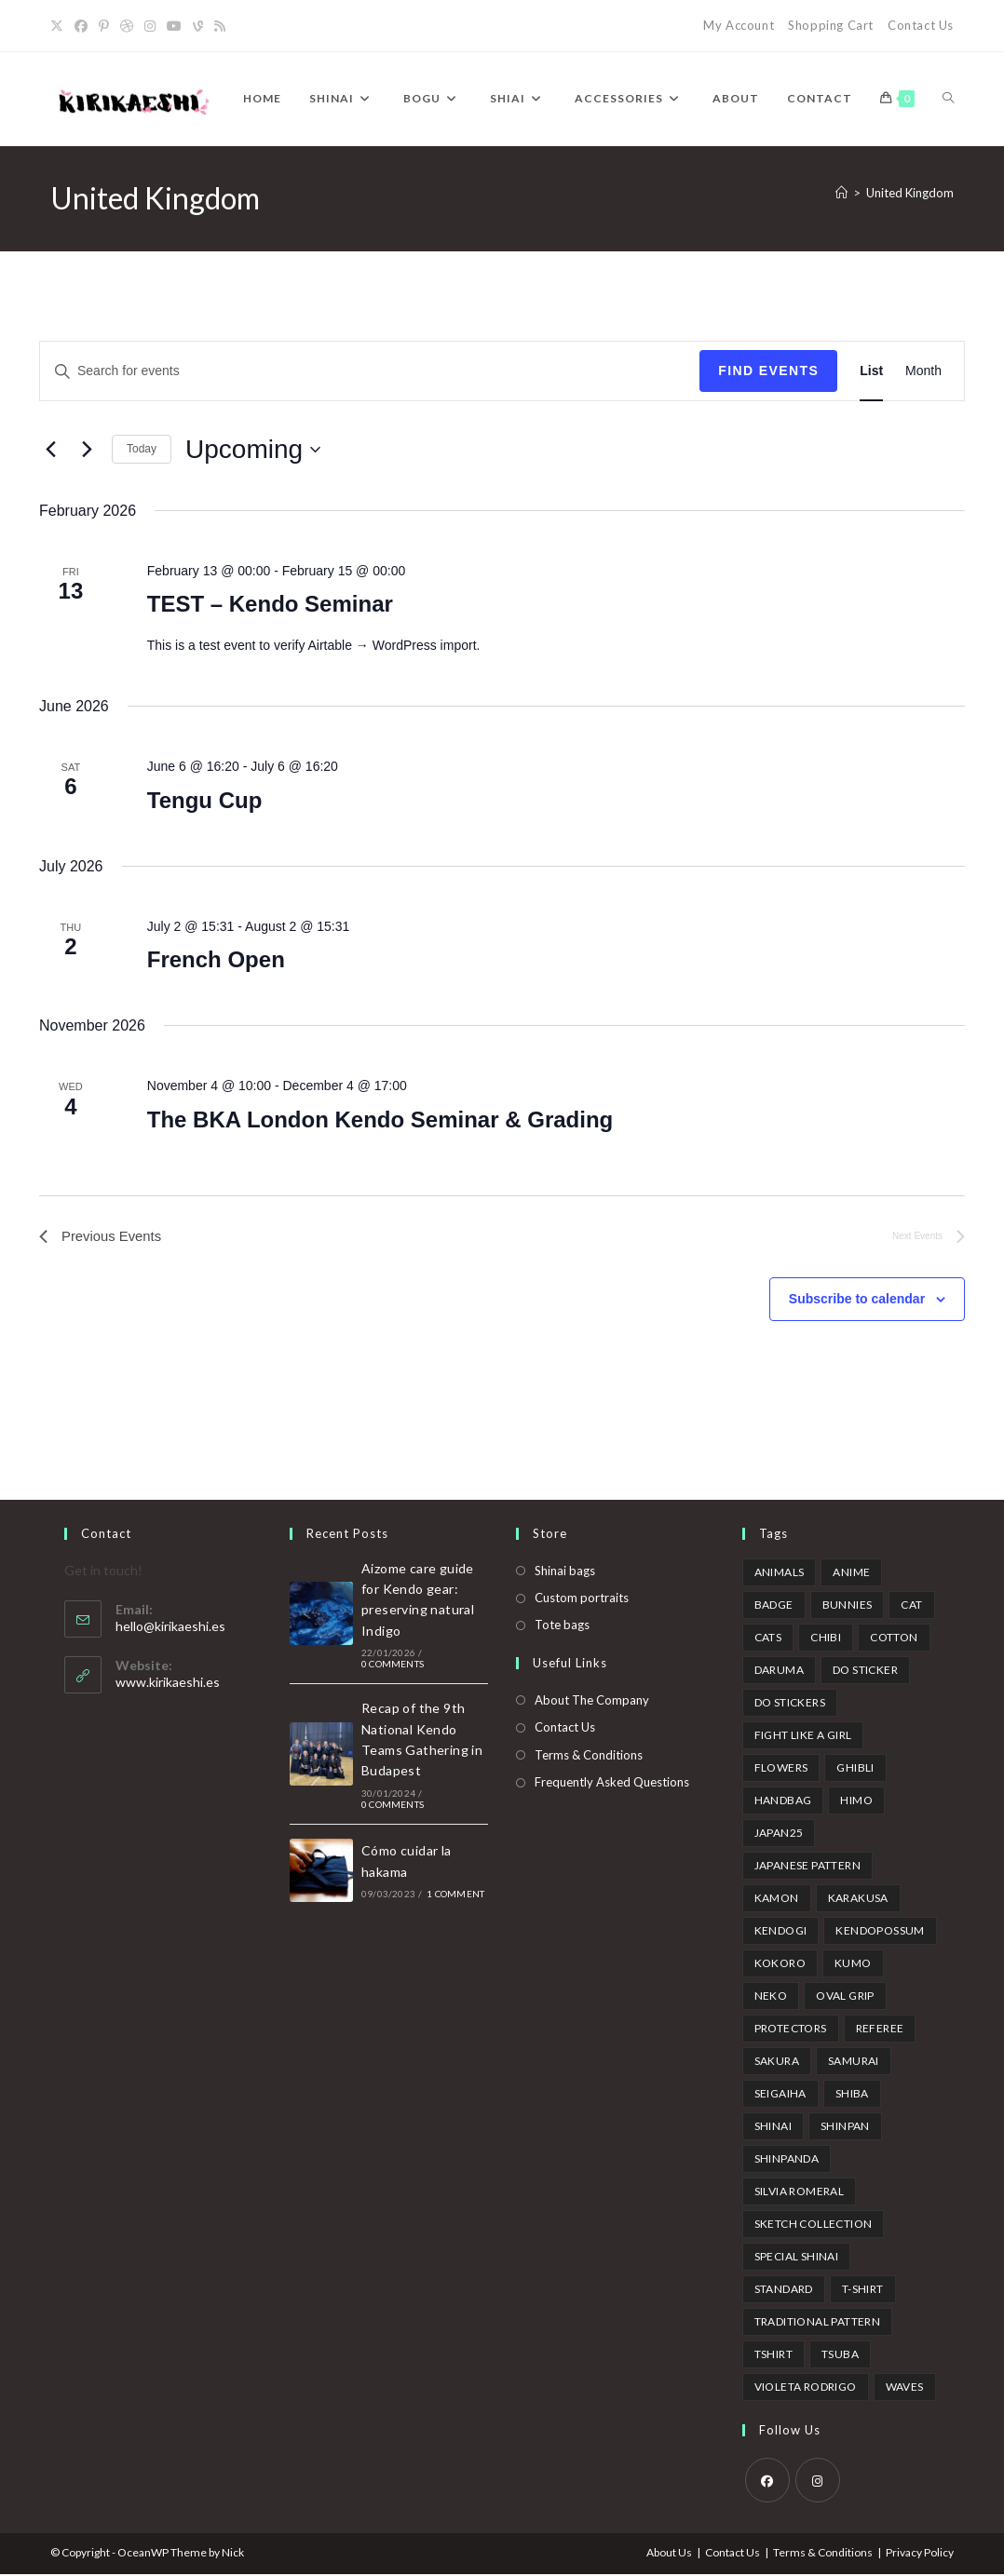  What do you see at coordinates (50, 449) in the screenshot?
I see `[Previous Events]` at bounding box center [50, 449].